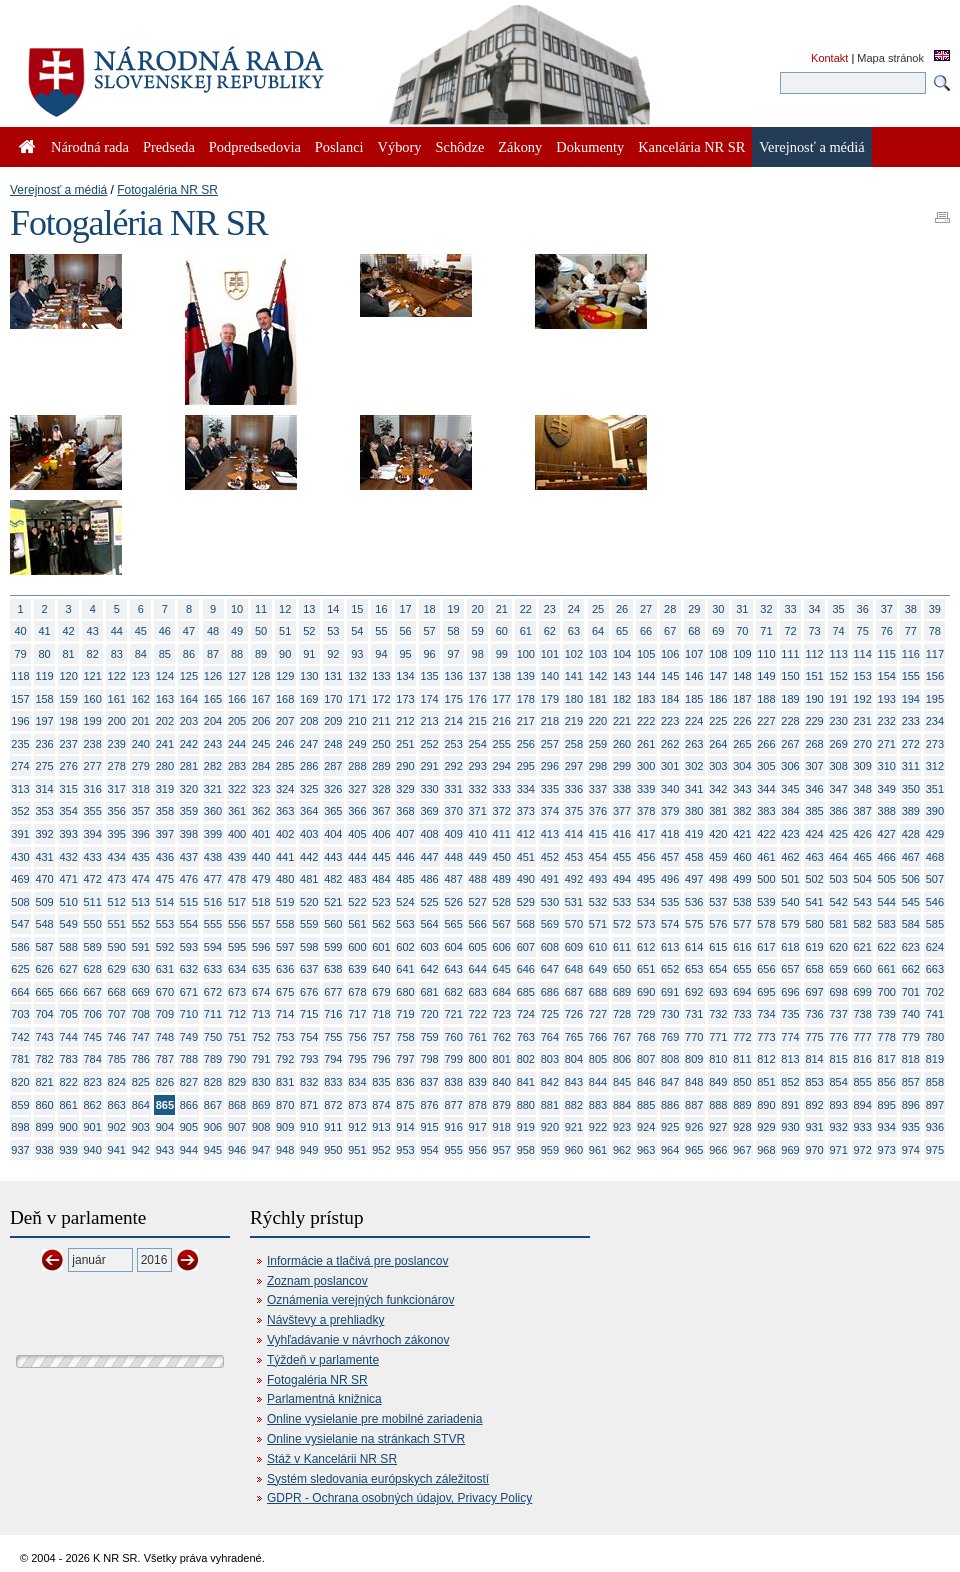 This screenshot has width=960, height=1572. Describe the element at coordinates (117, 1150) in the screenshot. I see `941` at that location.